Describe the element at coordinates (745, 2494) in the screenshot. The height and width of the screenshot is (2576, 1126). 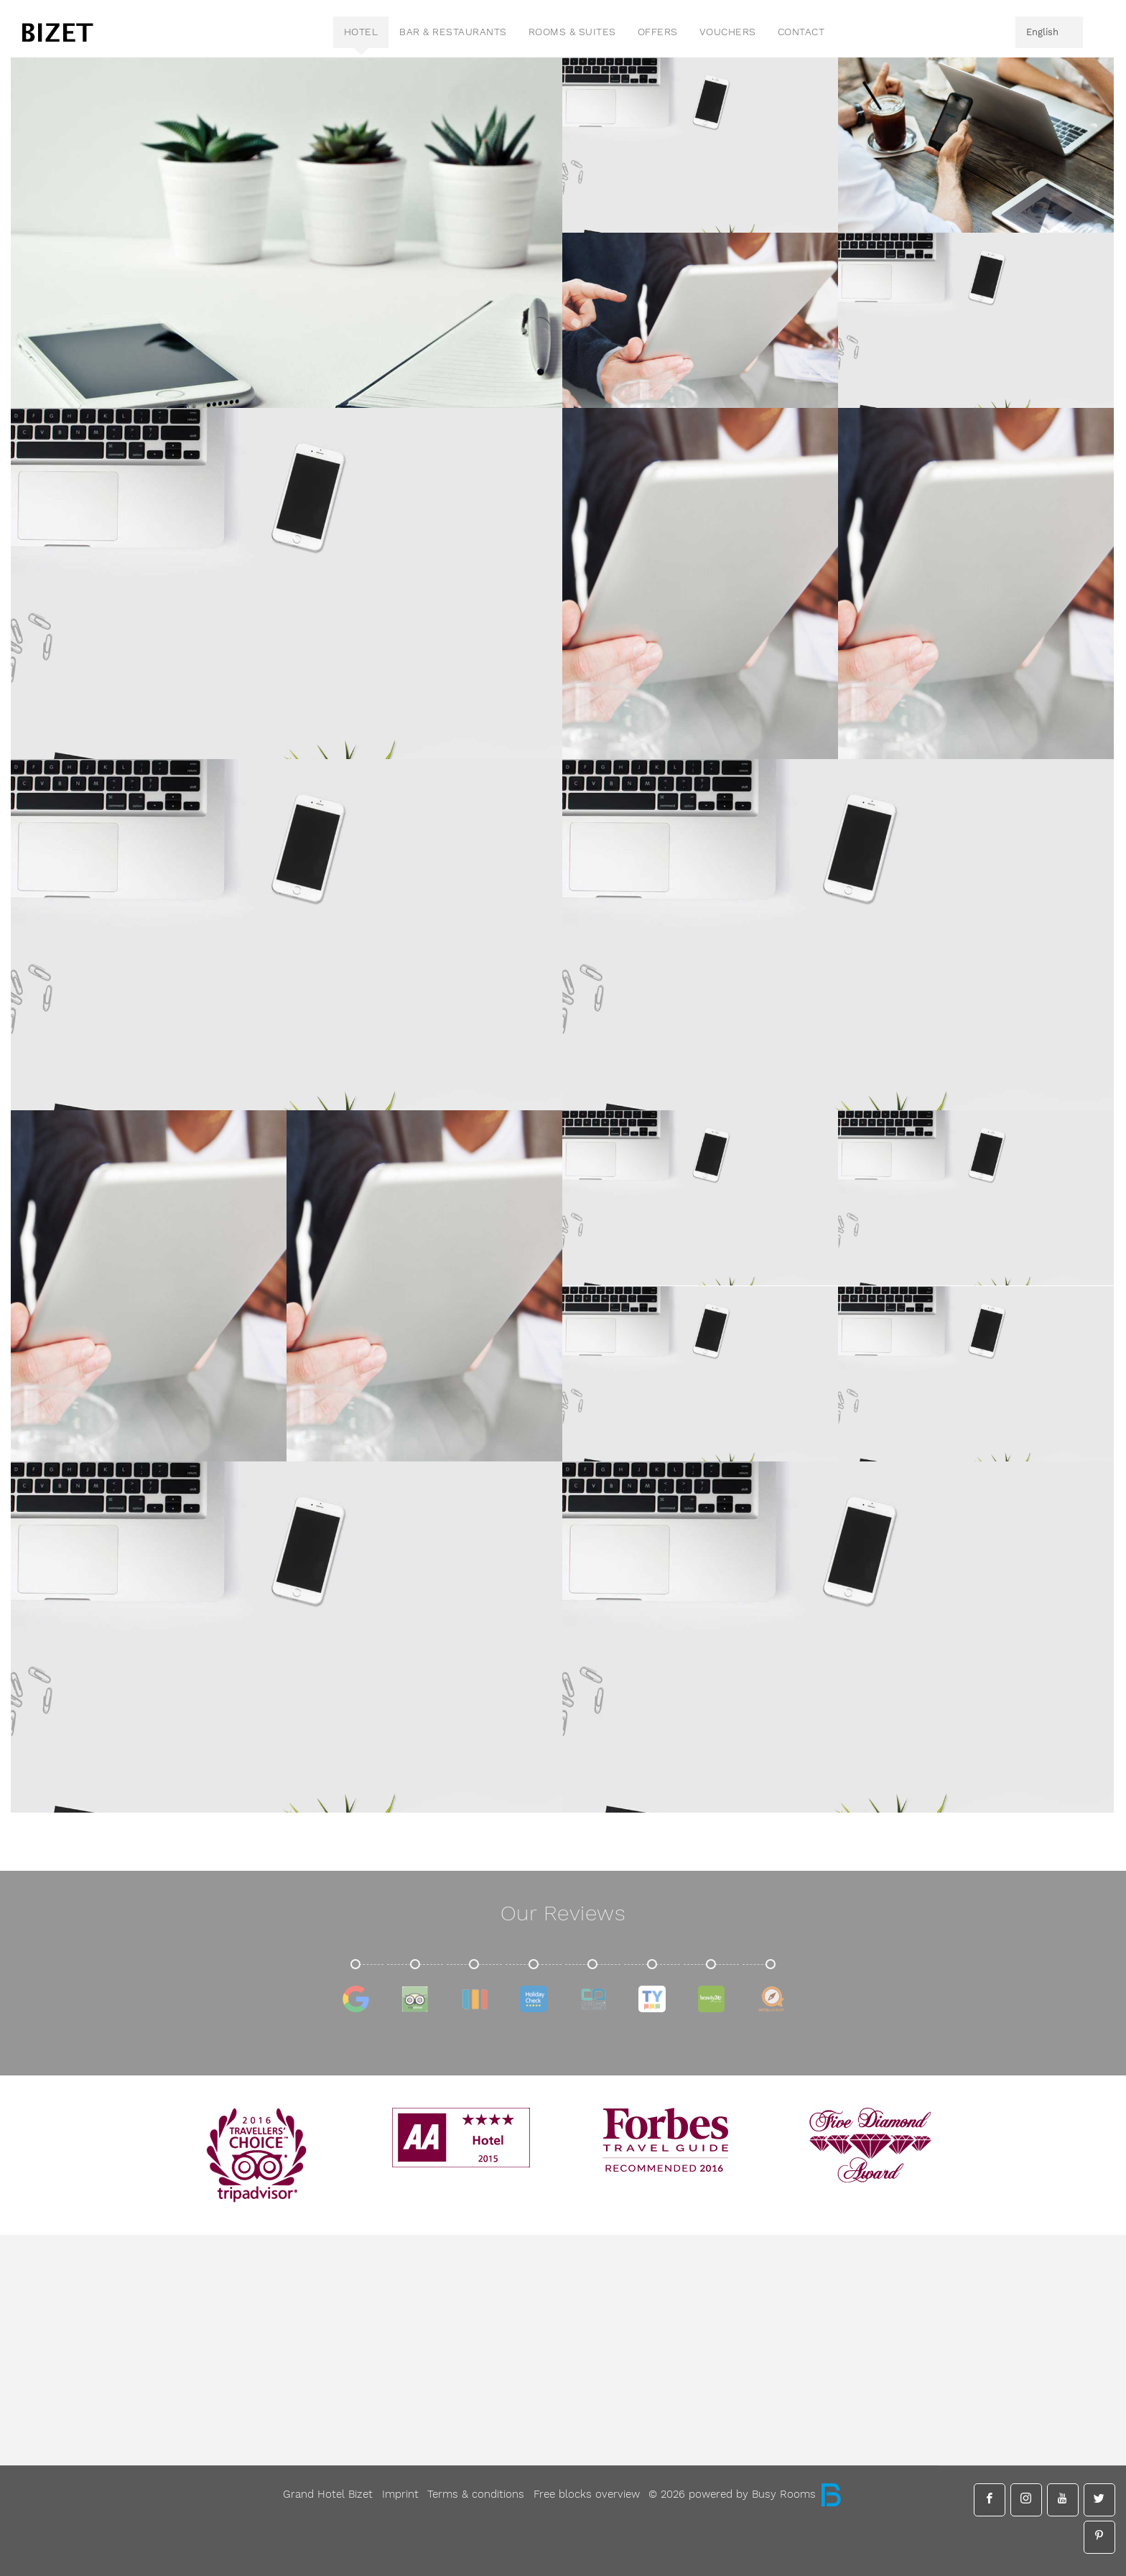
I see `© 2026 powered by Busy Rooms` at that location.